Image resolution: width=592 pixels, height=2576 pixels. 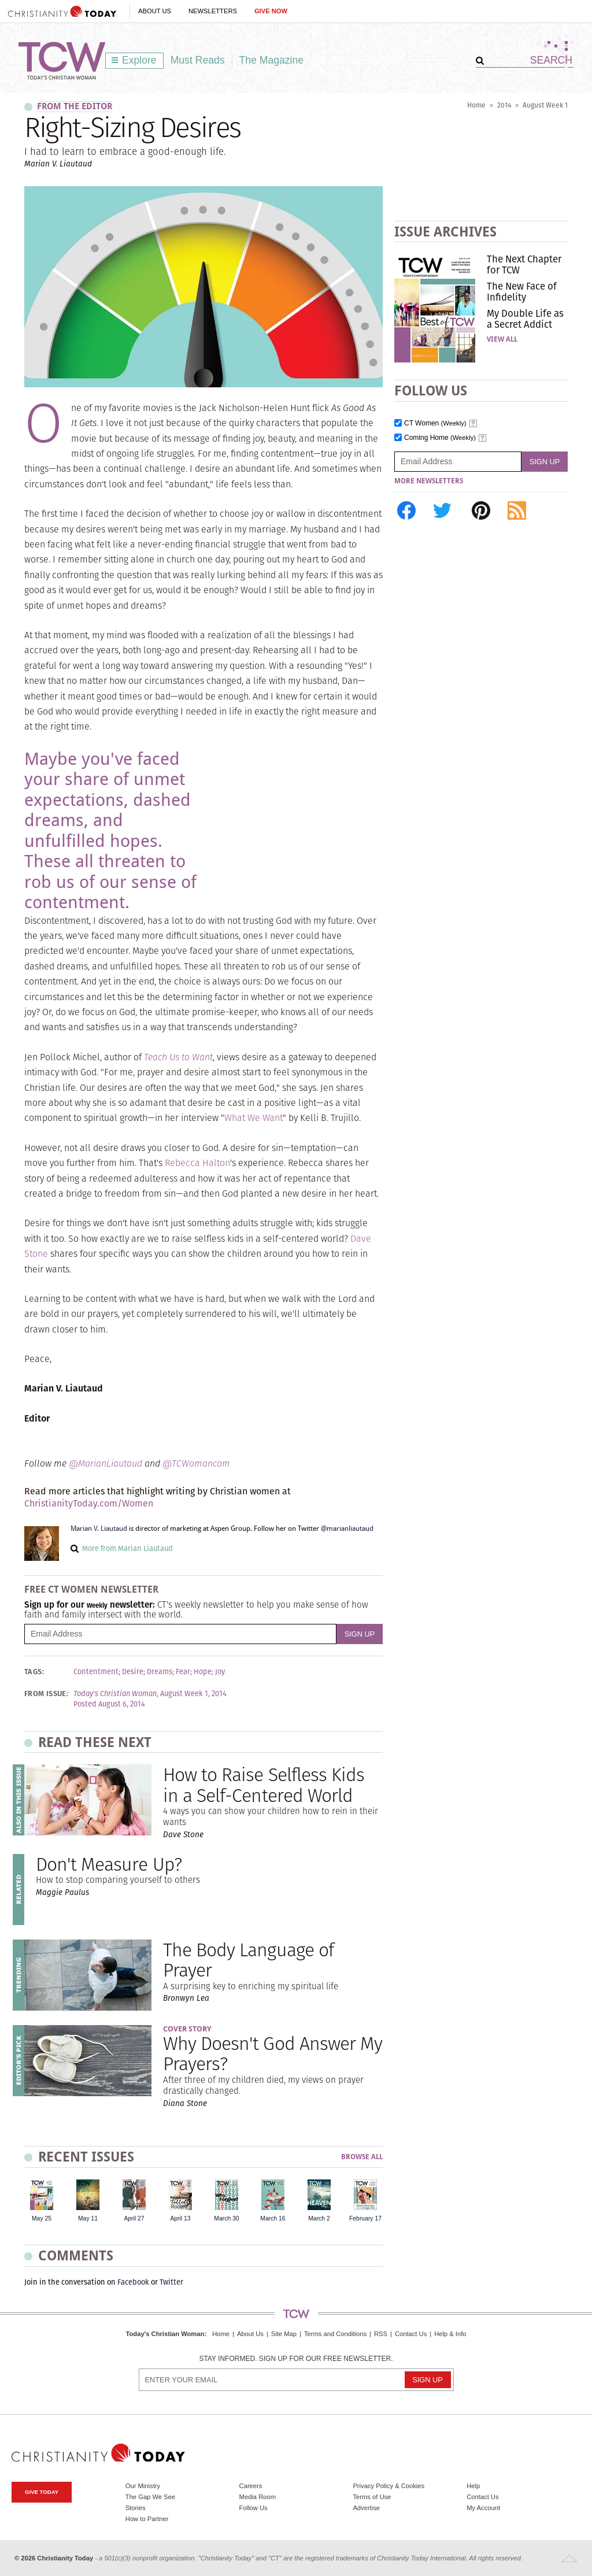 What do you see at coordinates (187, 2028) in the screenshot?
I see `Cover Story` at bounding box center [187, 2028].